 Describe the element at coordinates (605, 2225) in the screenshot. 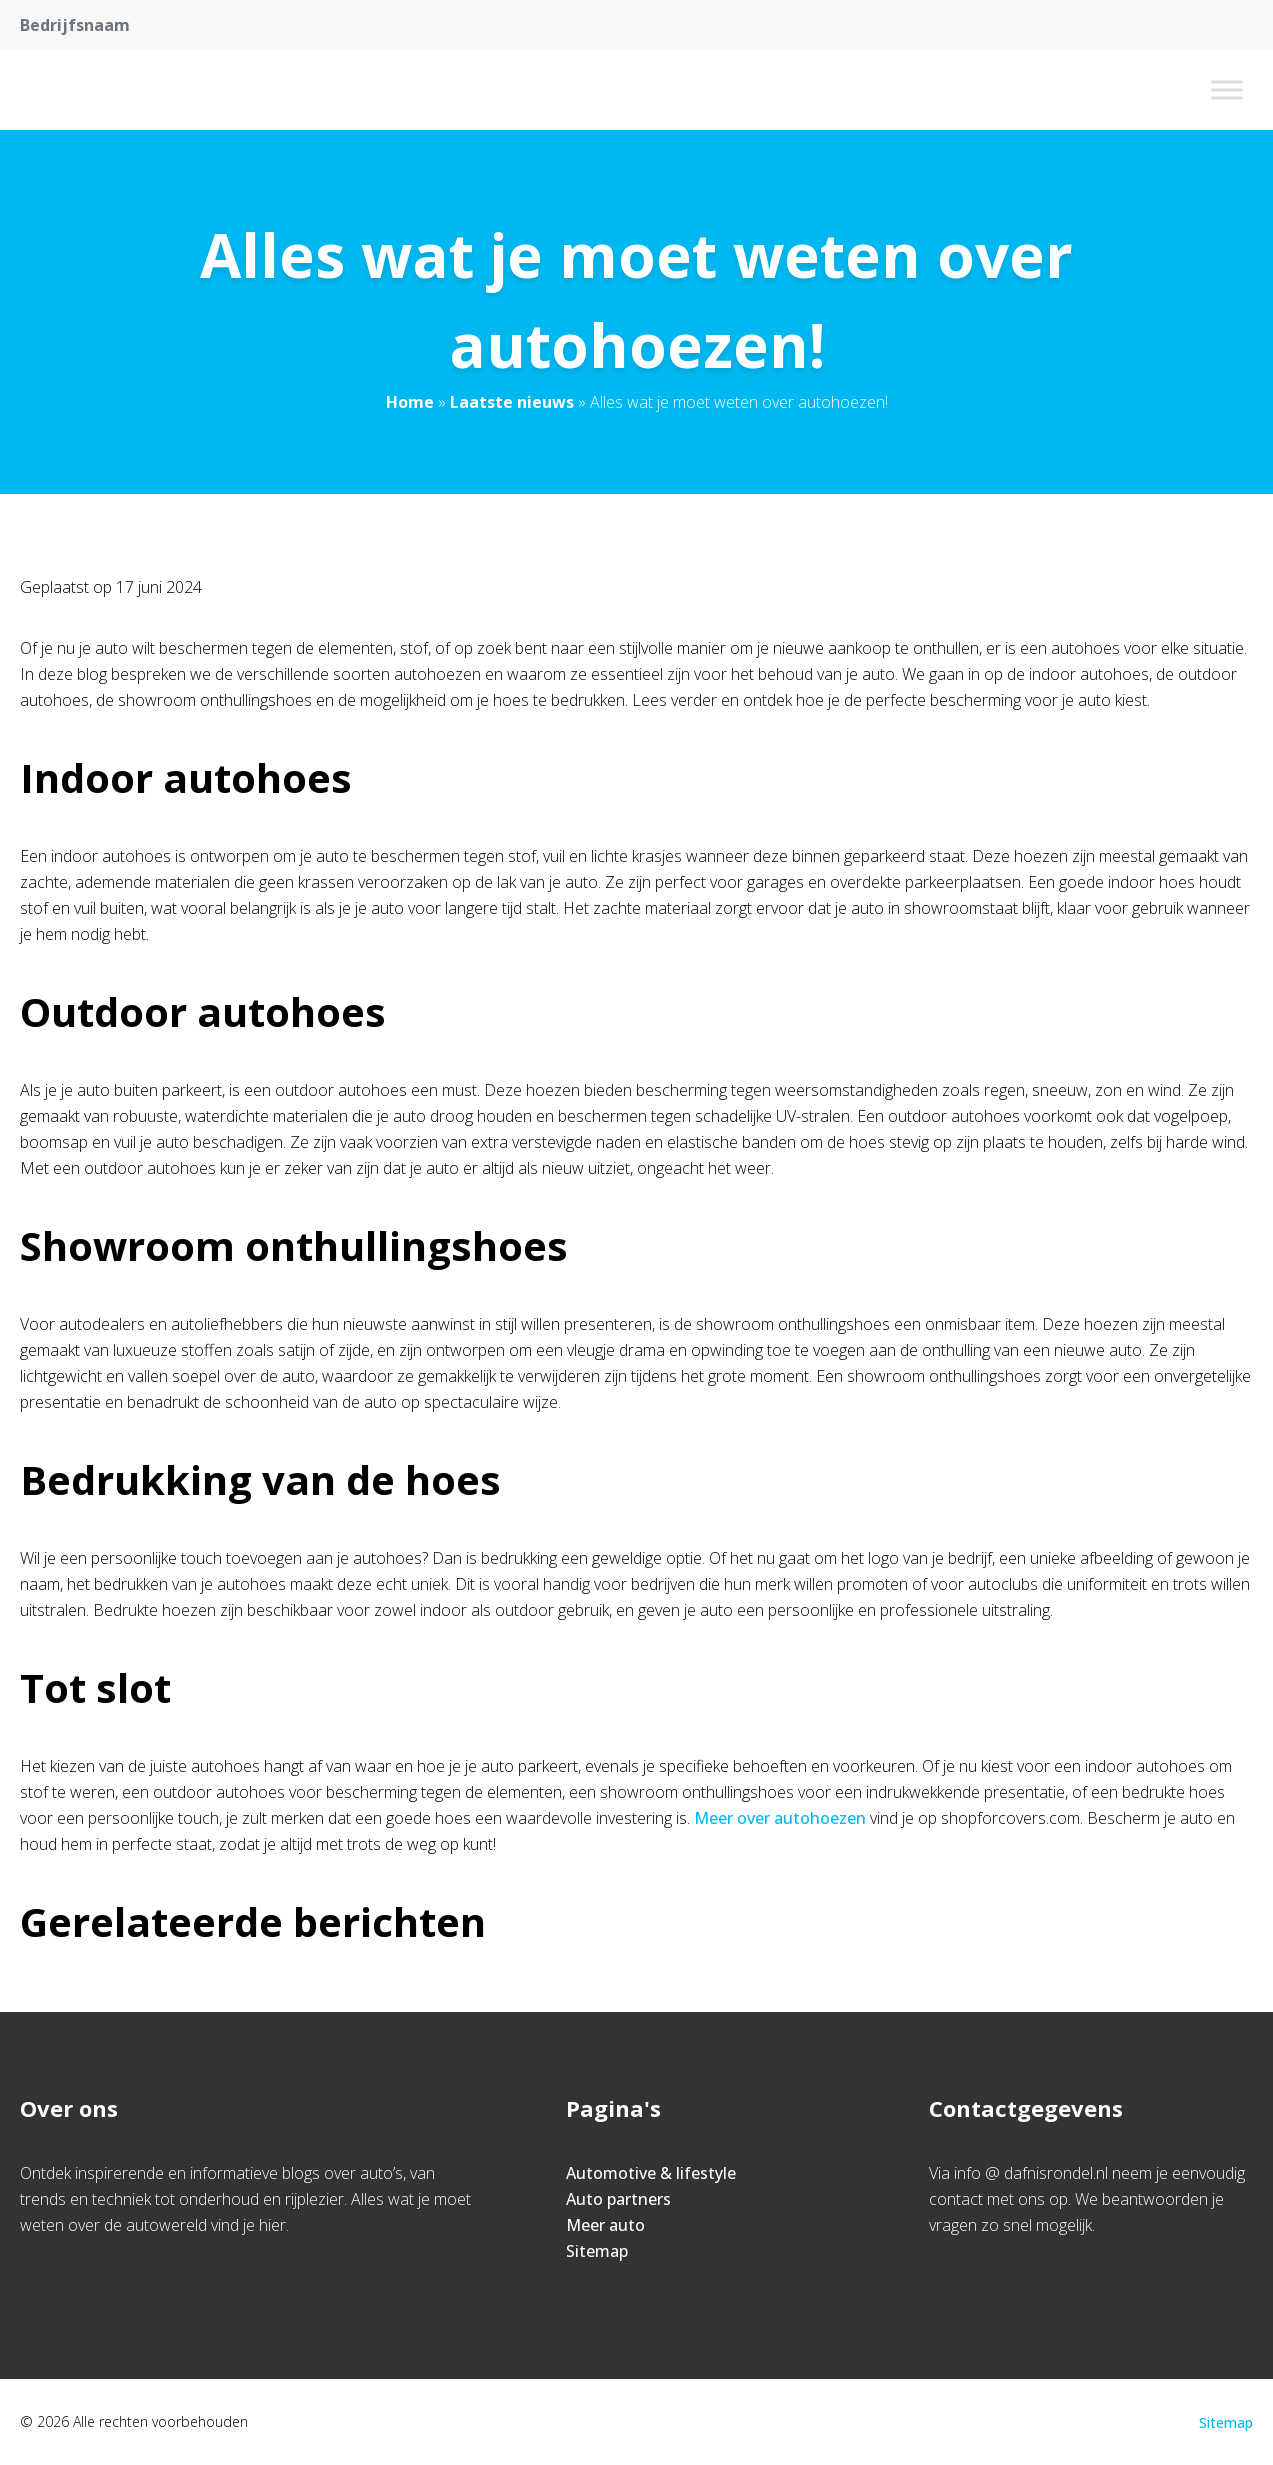

I see `Meer auto` at that location.